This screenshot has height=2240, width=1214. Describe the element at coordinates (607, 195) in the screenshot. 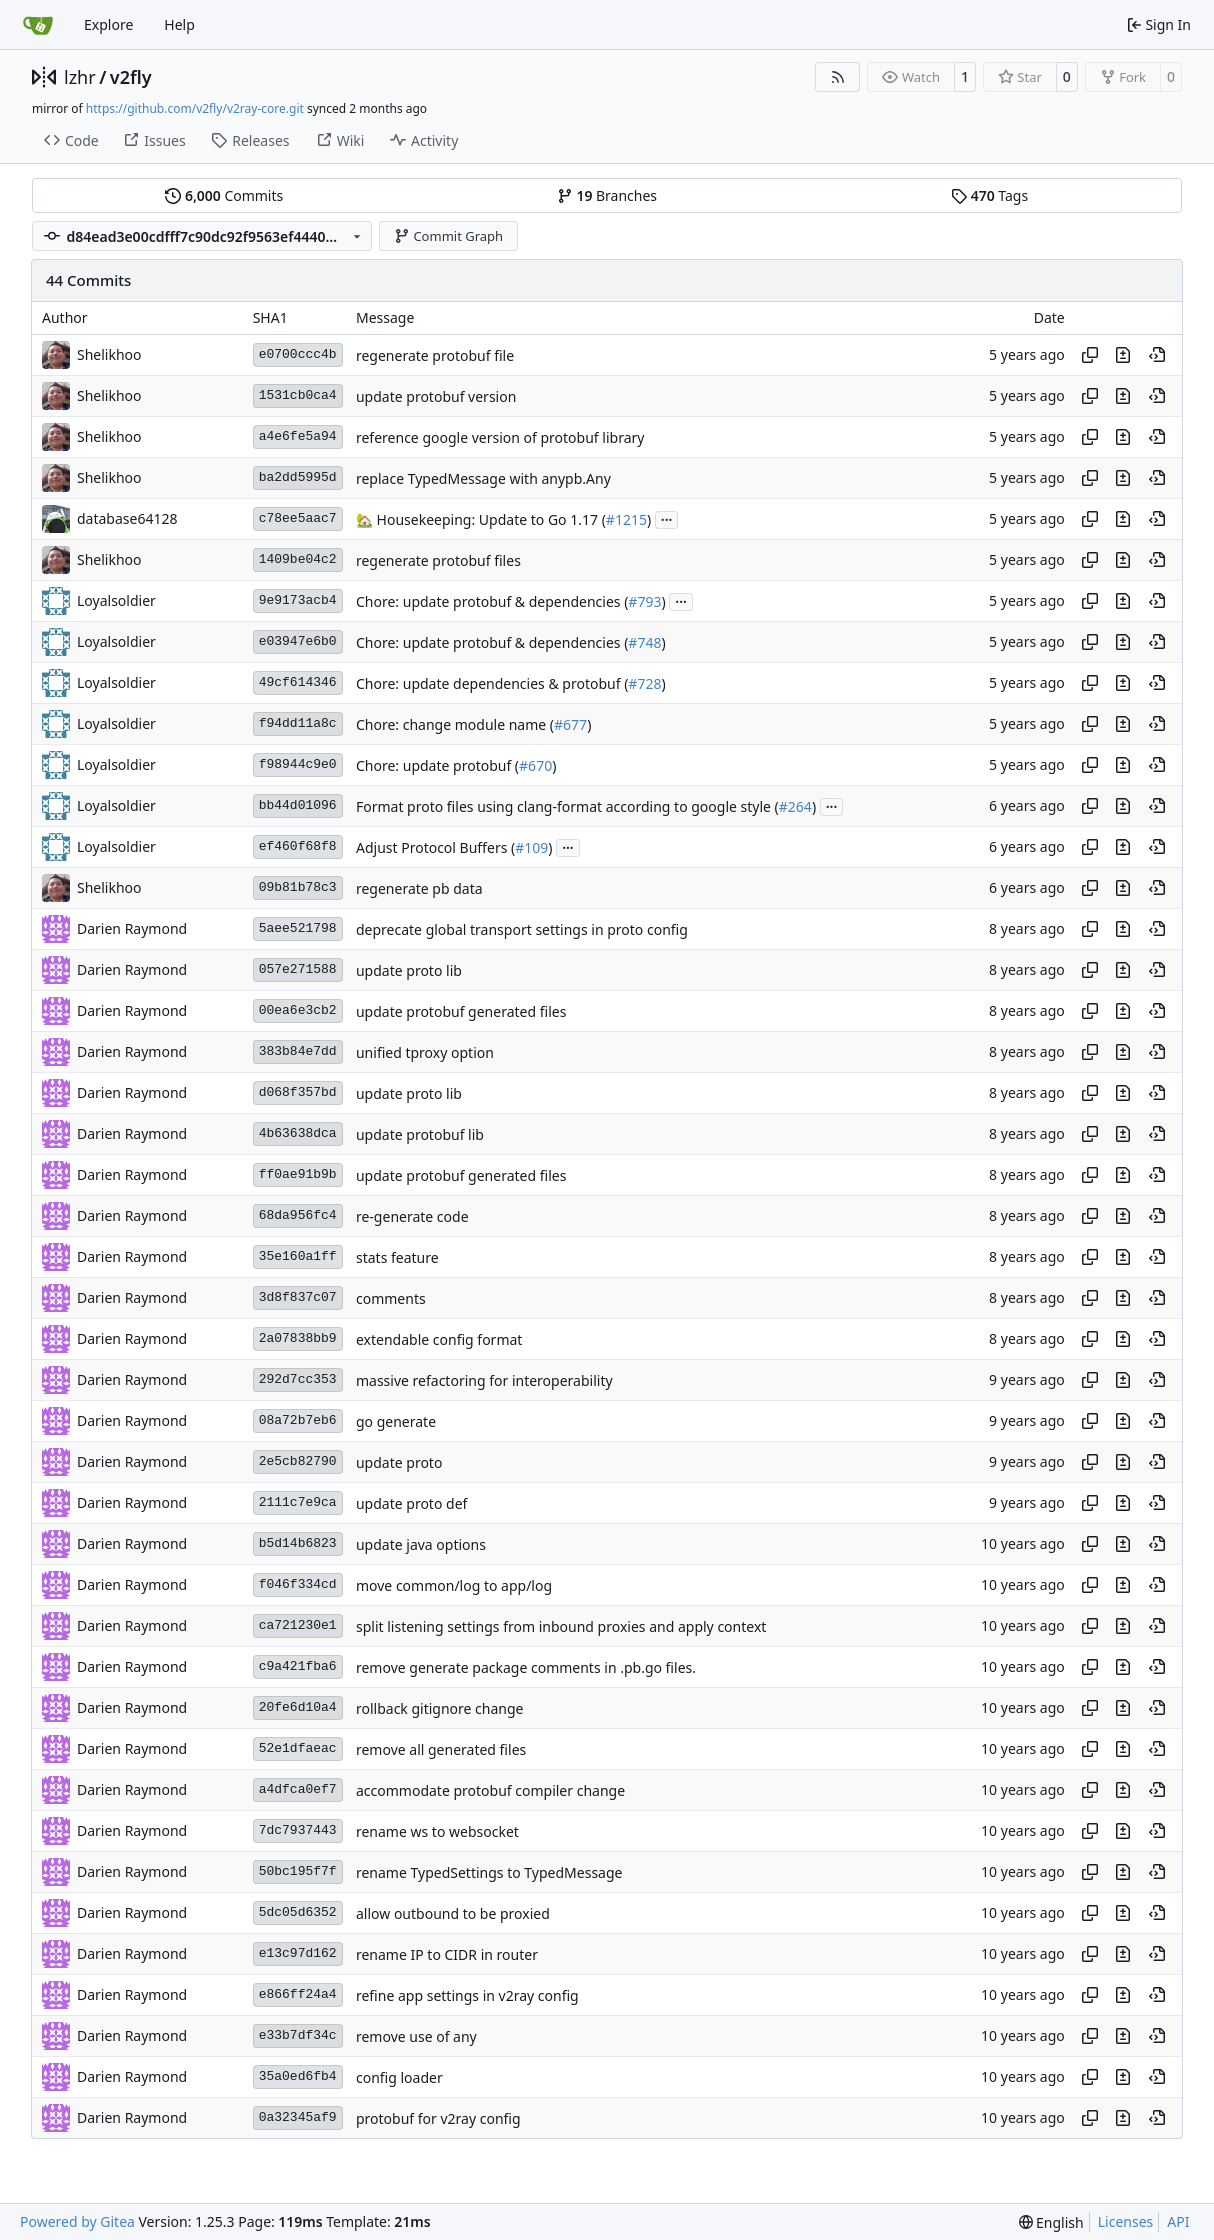

I see `Branches` at that location.